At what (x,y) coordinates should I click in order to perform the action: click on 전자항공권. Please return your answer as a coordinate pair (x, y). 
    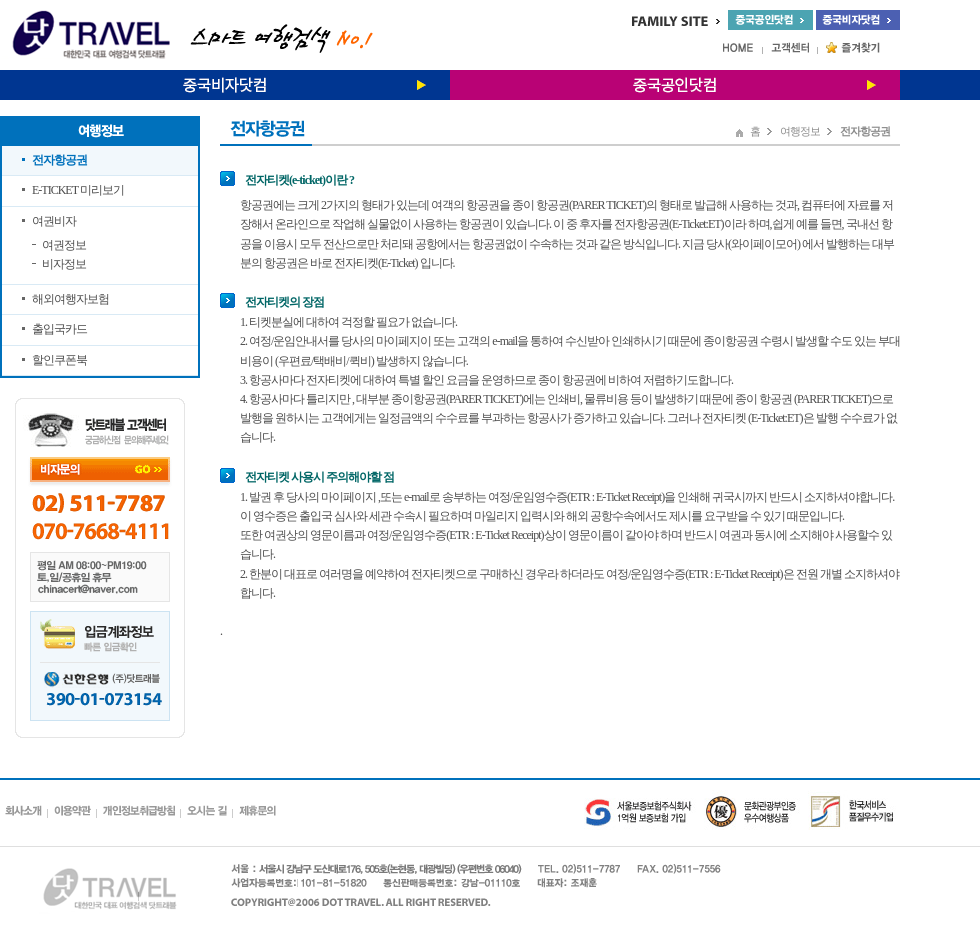
    Looking at the image, I should click on (59, 160).